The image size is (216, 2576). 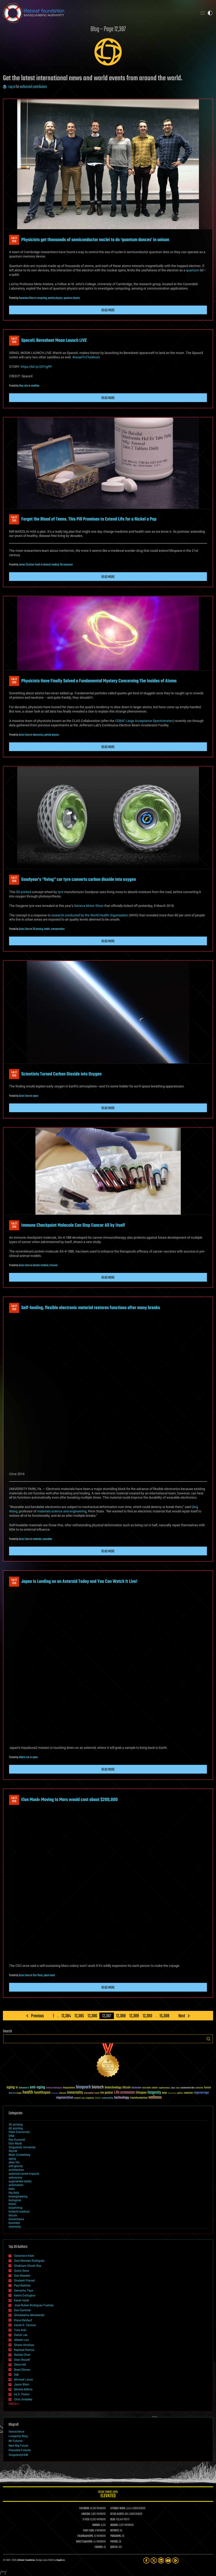 I want to click on health, so click(x=47, y=929).